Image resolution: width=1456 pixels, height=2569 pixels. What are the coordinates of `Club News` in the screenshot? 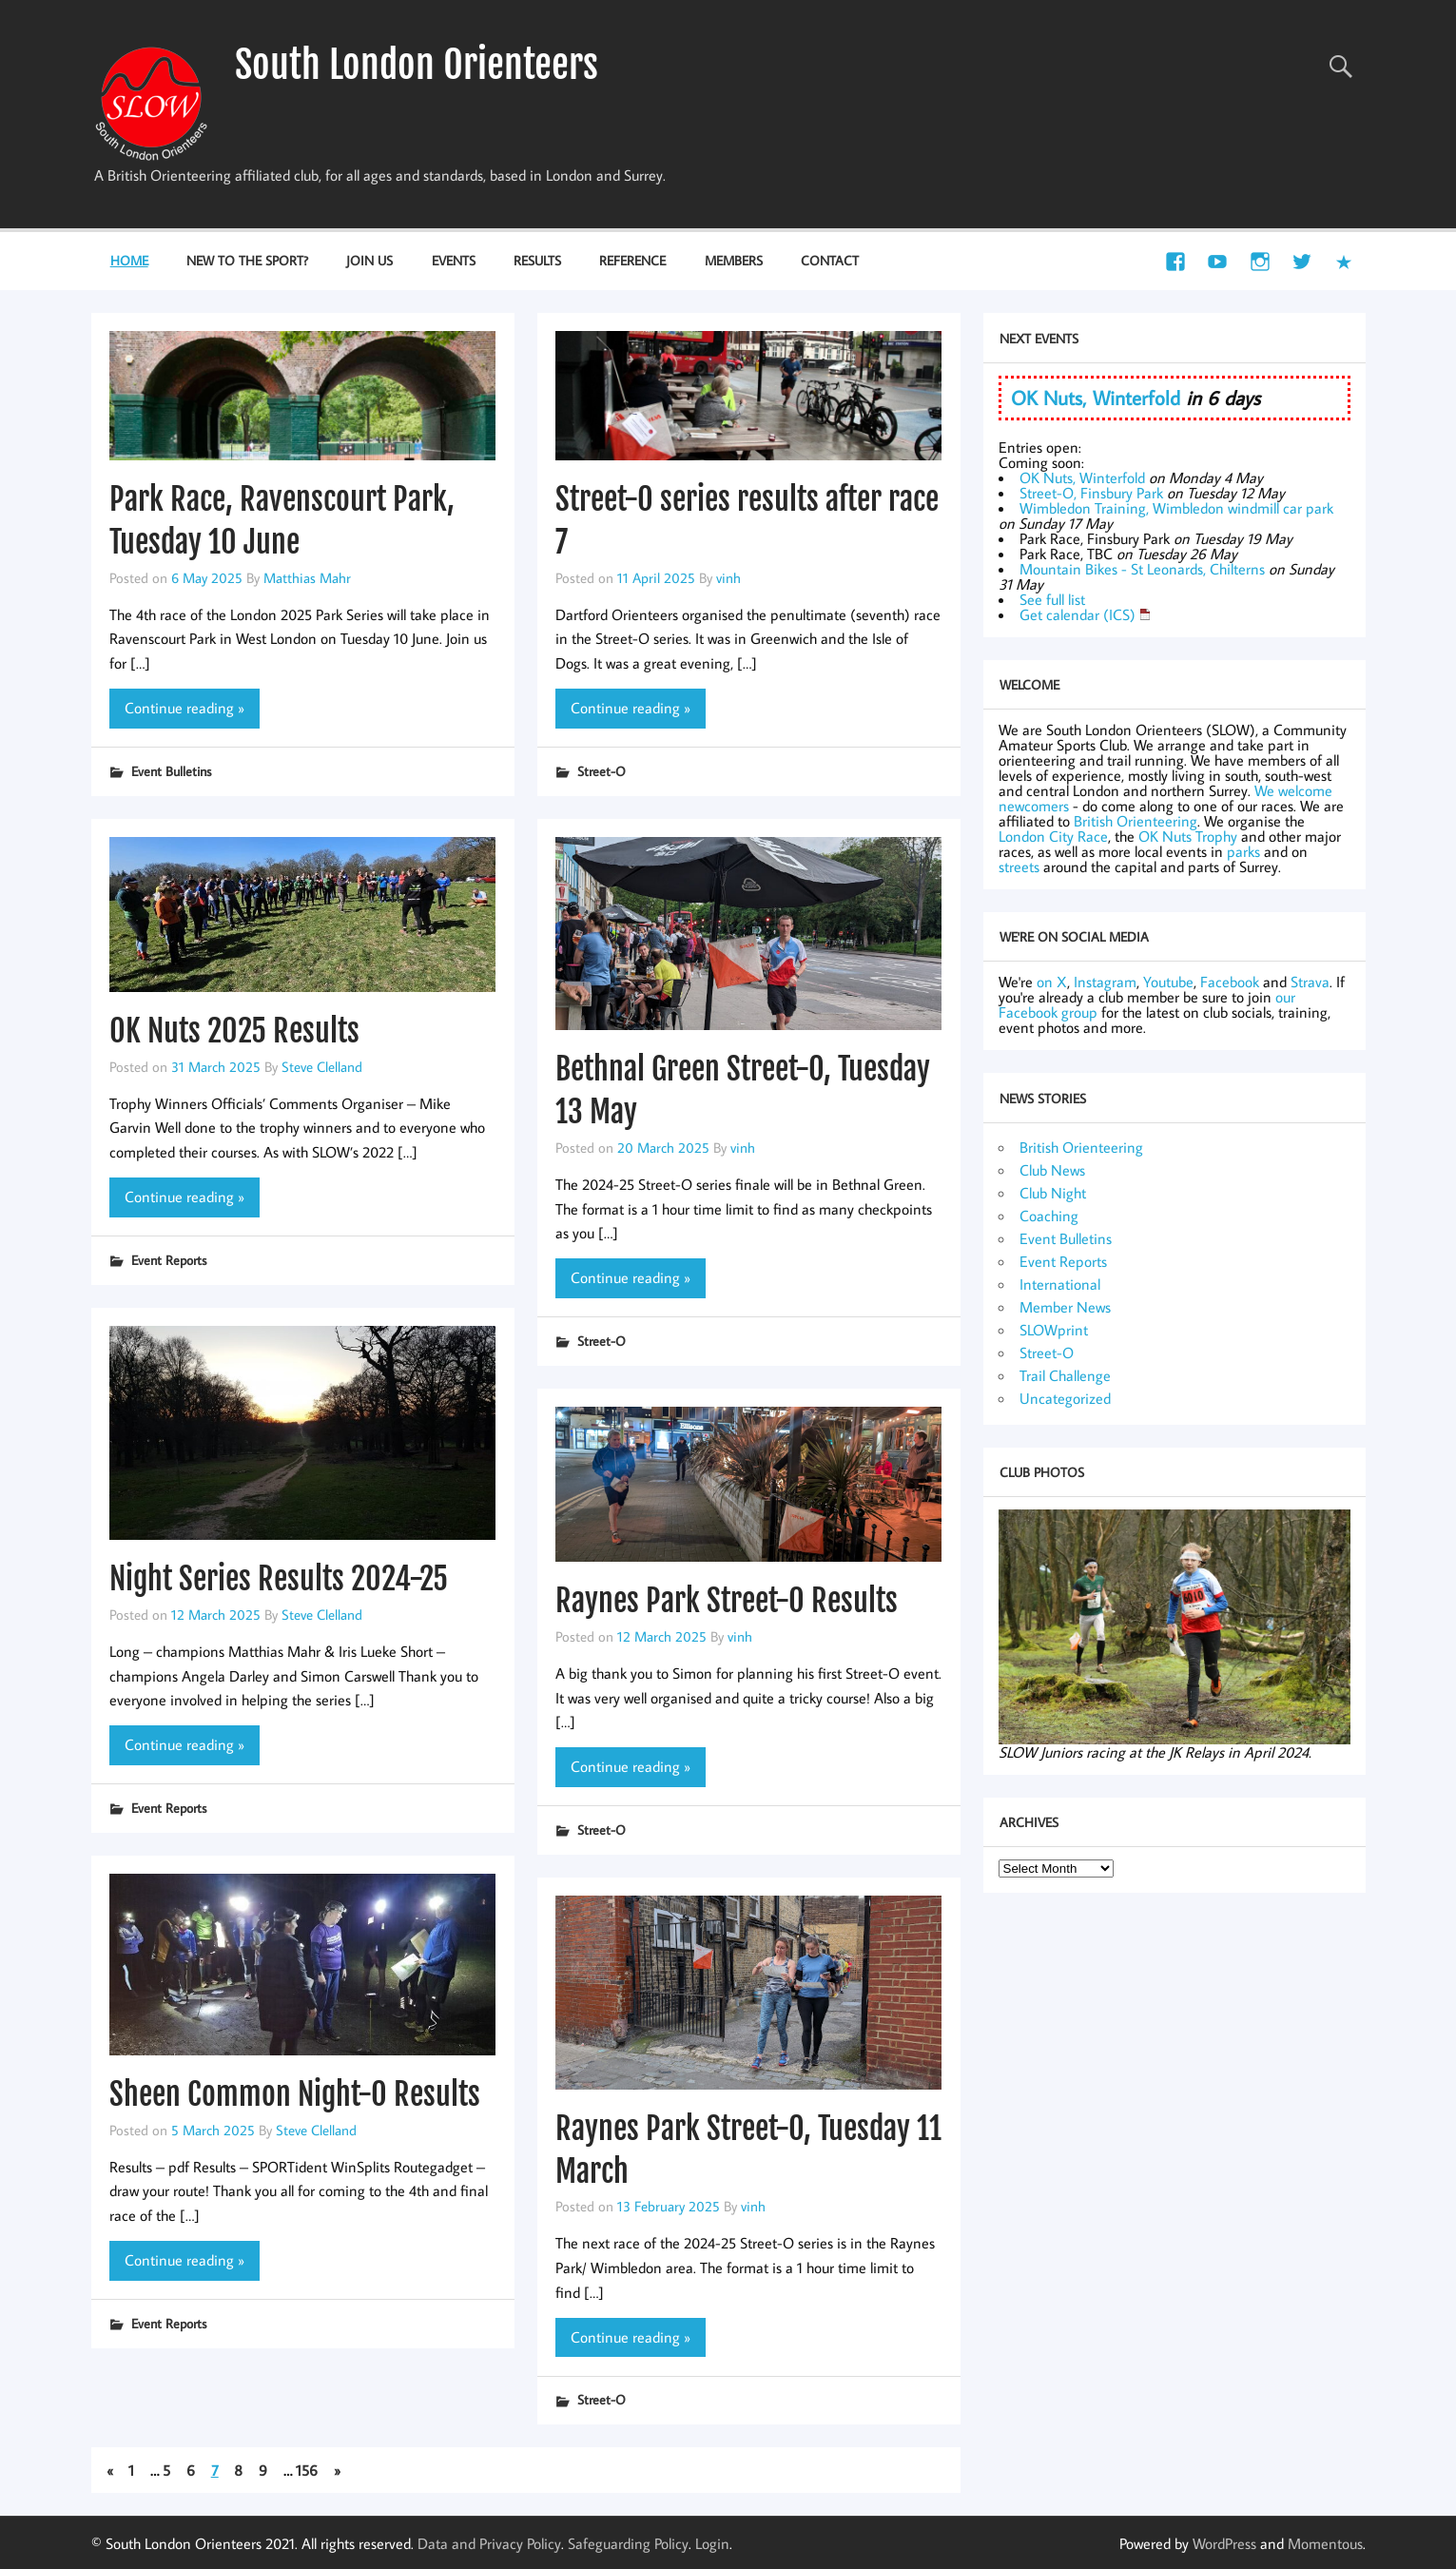 It's located at (1052, 1169).